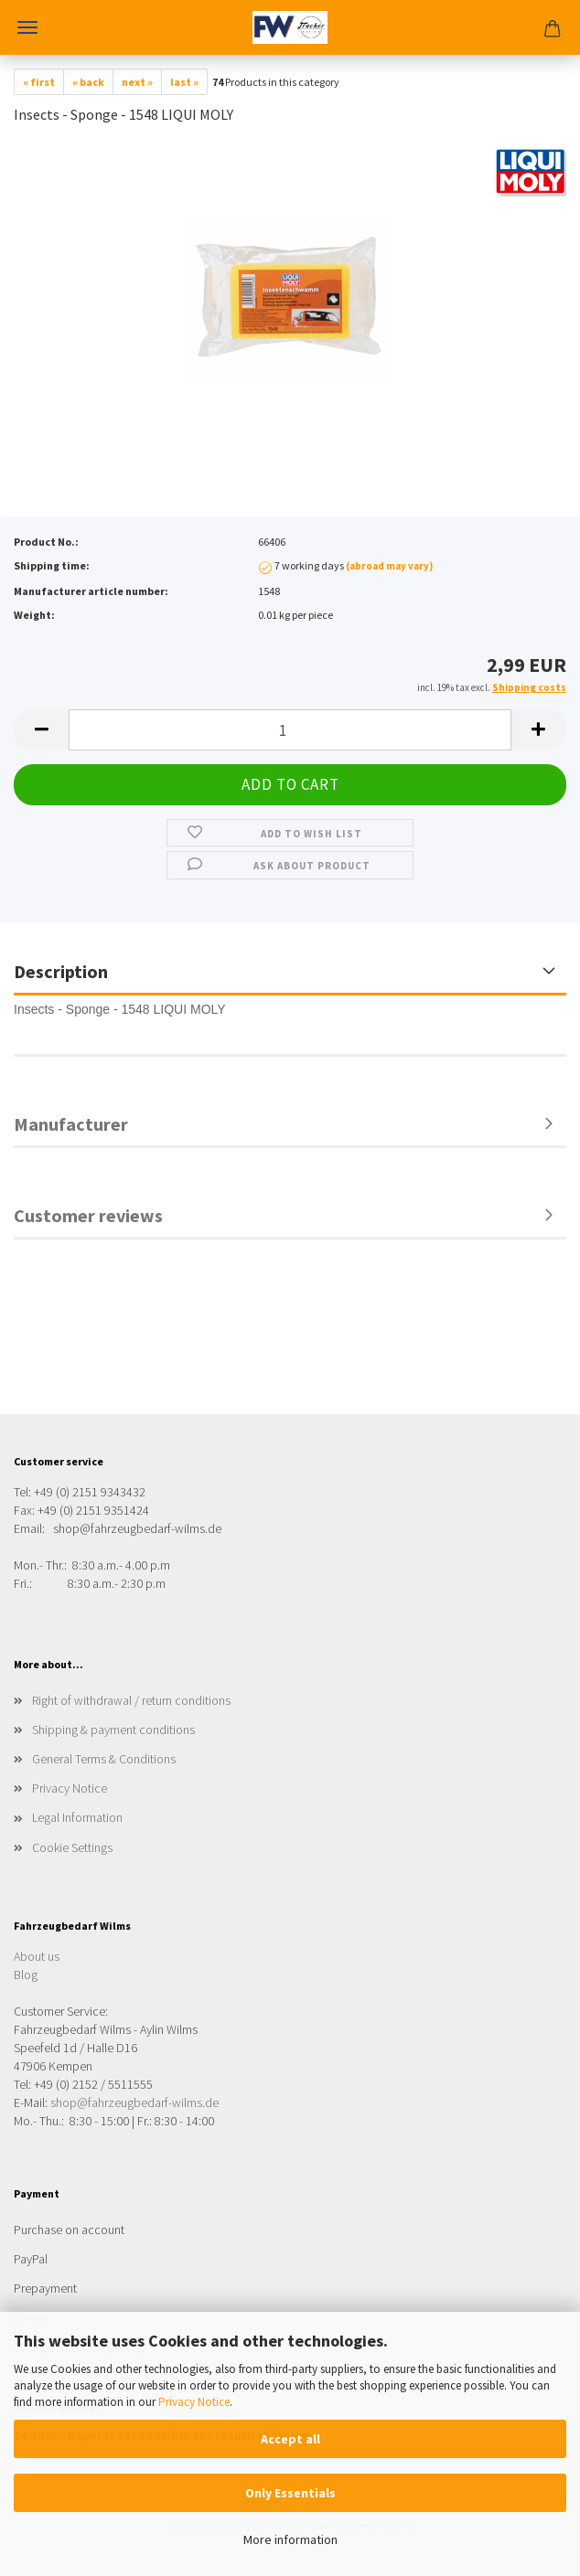  I want to click on Blog, so click(26, 1974).